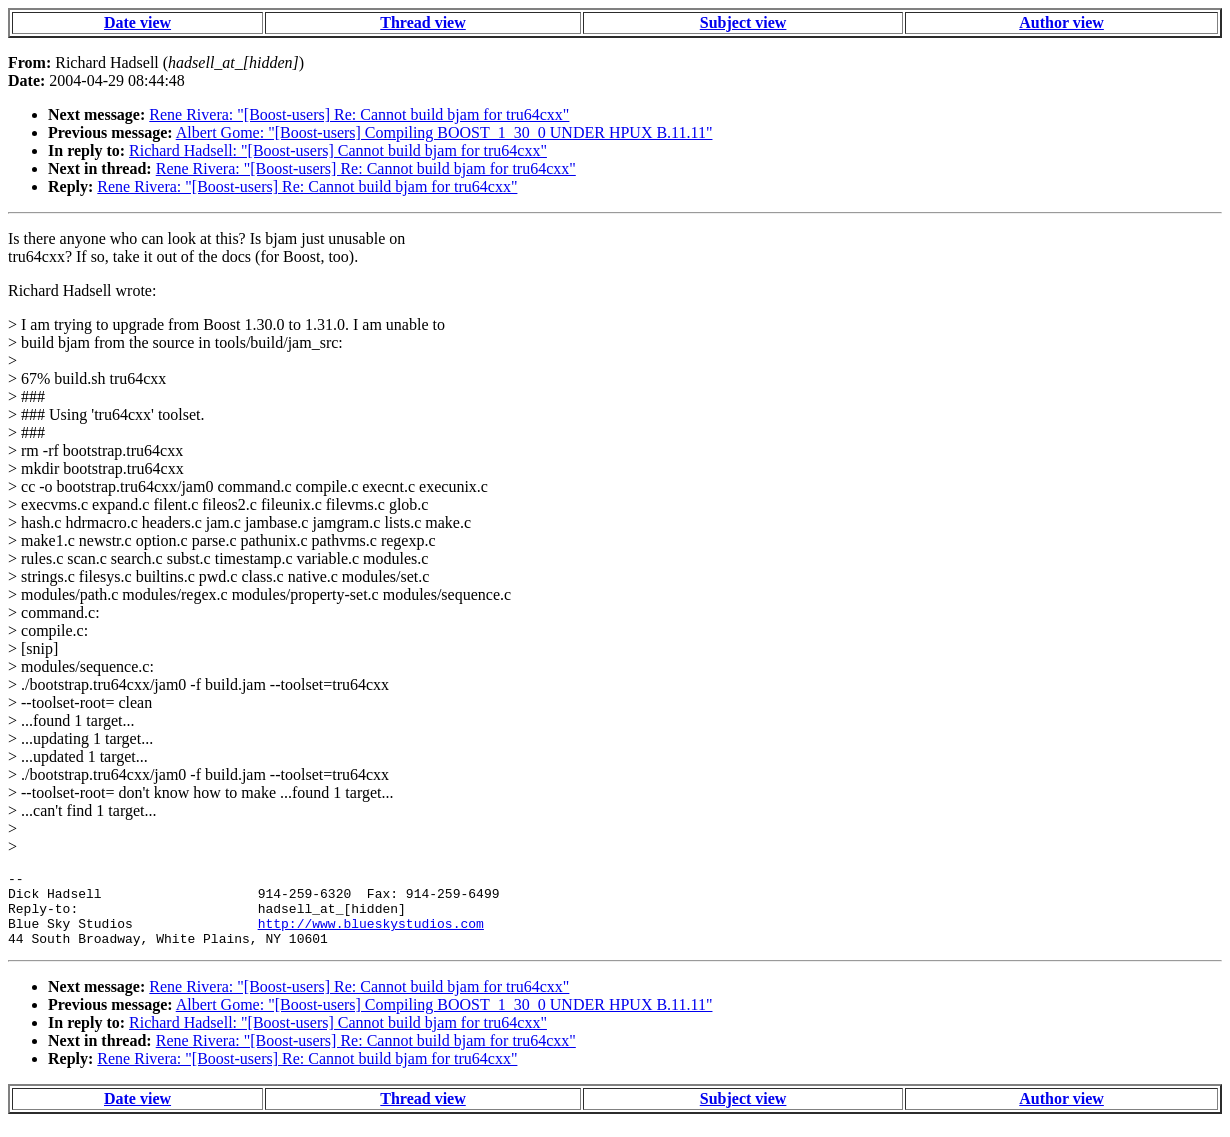 The width and height of the screenshot is (1230, 1137). Describe the element at coordinates (1061, 22) in the screenshot. I see `Author view` at that location.